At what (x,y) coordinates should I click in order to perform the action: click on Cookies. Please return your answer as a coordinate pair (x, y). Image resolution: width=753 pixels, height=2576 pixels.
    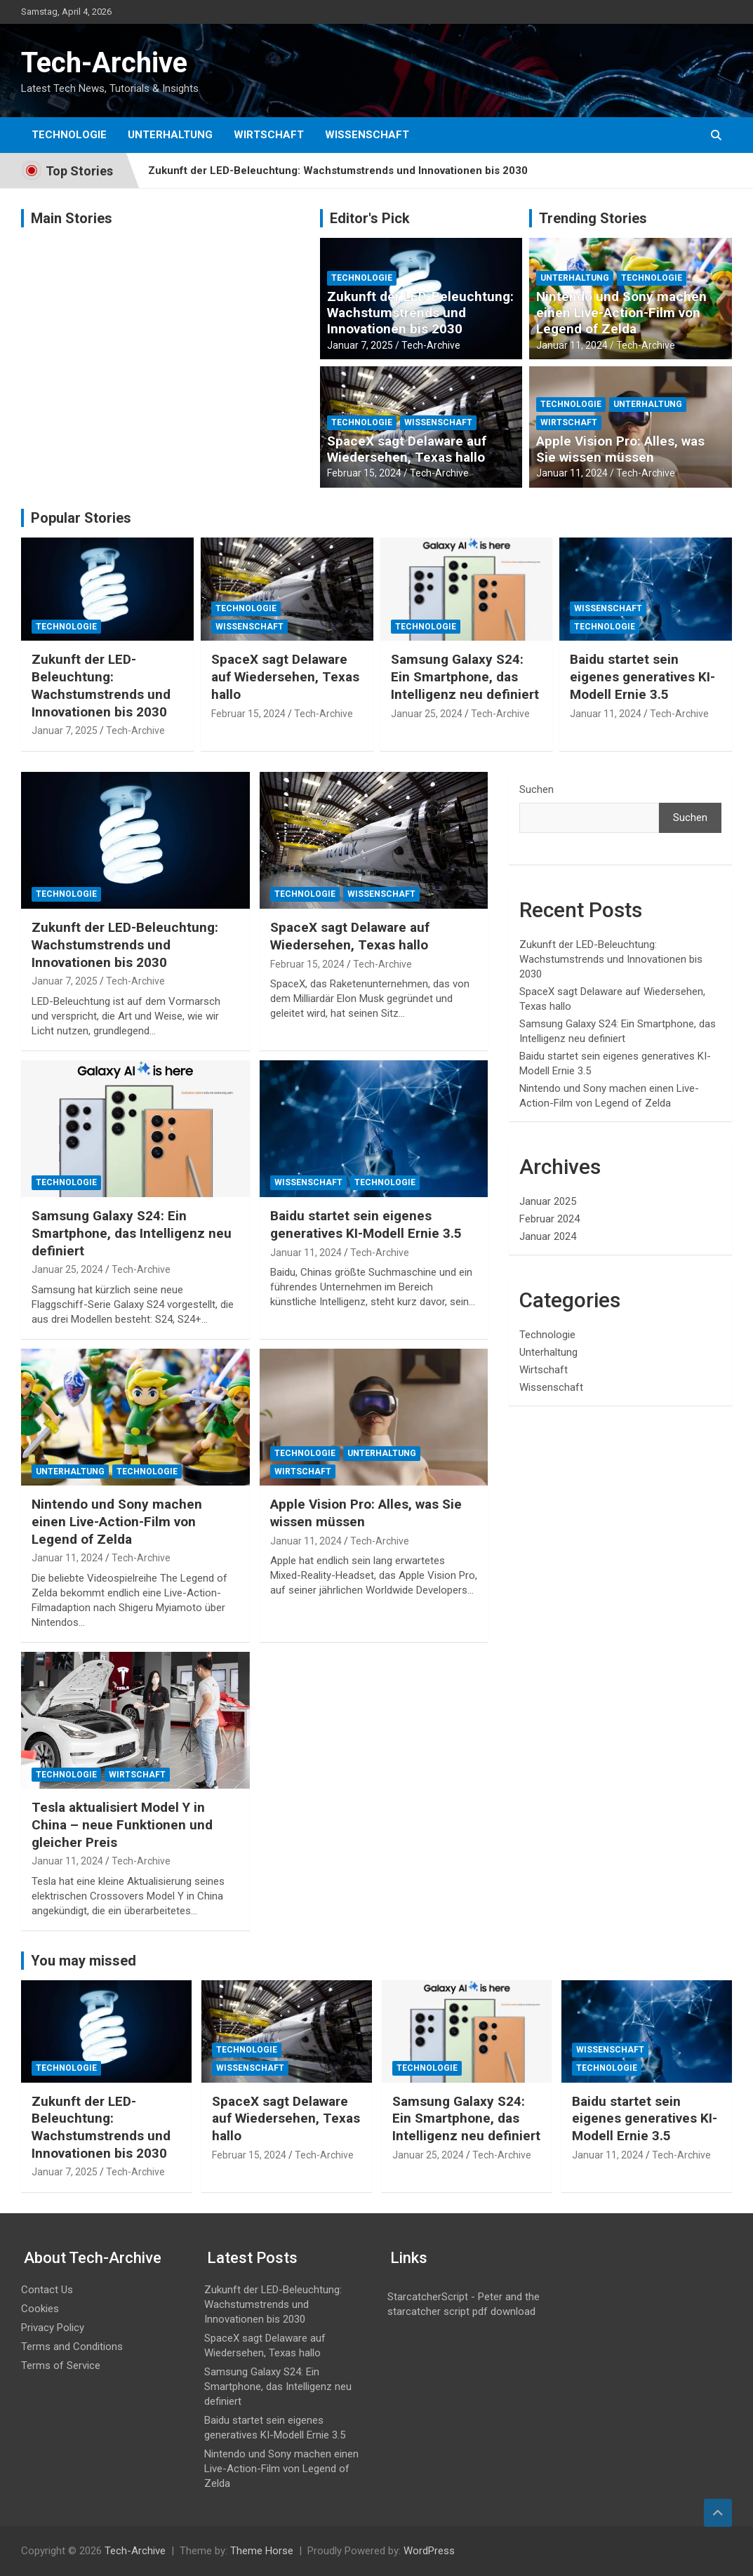
    Looking at the image, I should click on (40, 2308).